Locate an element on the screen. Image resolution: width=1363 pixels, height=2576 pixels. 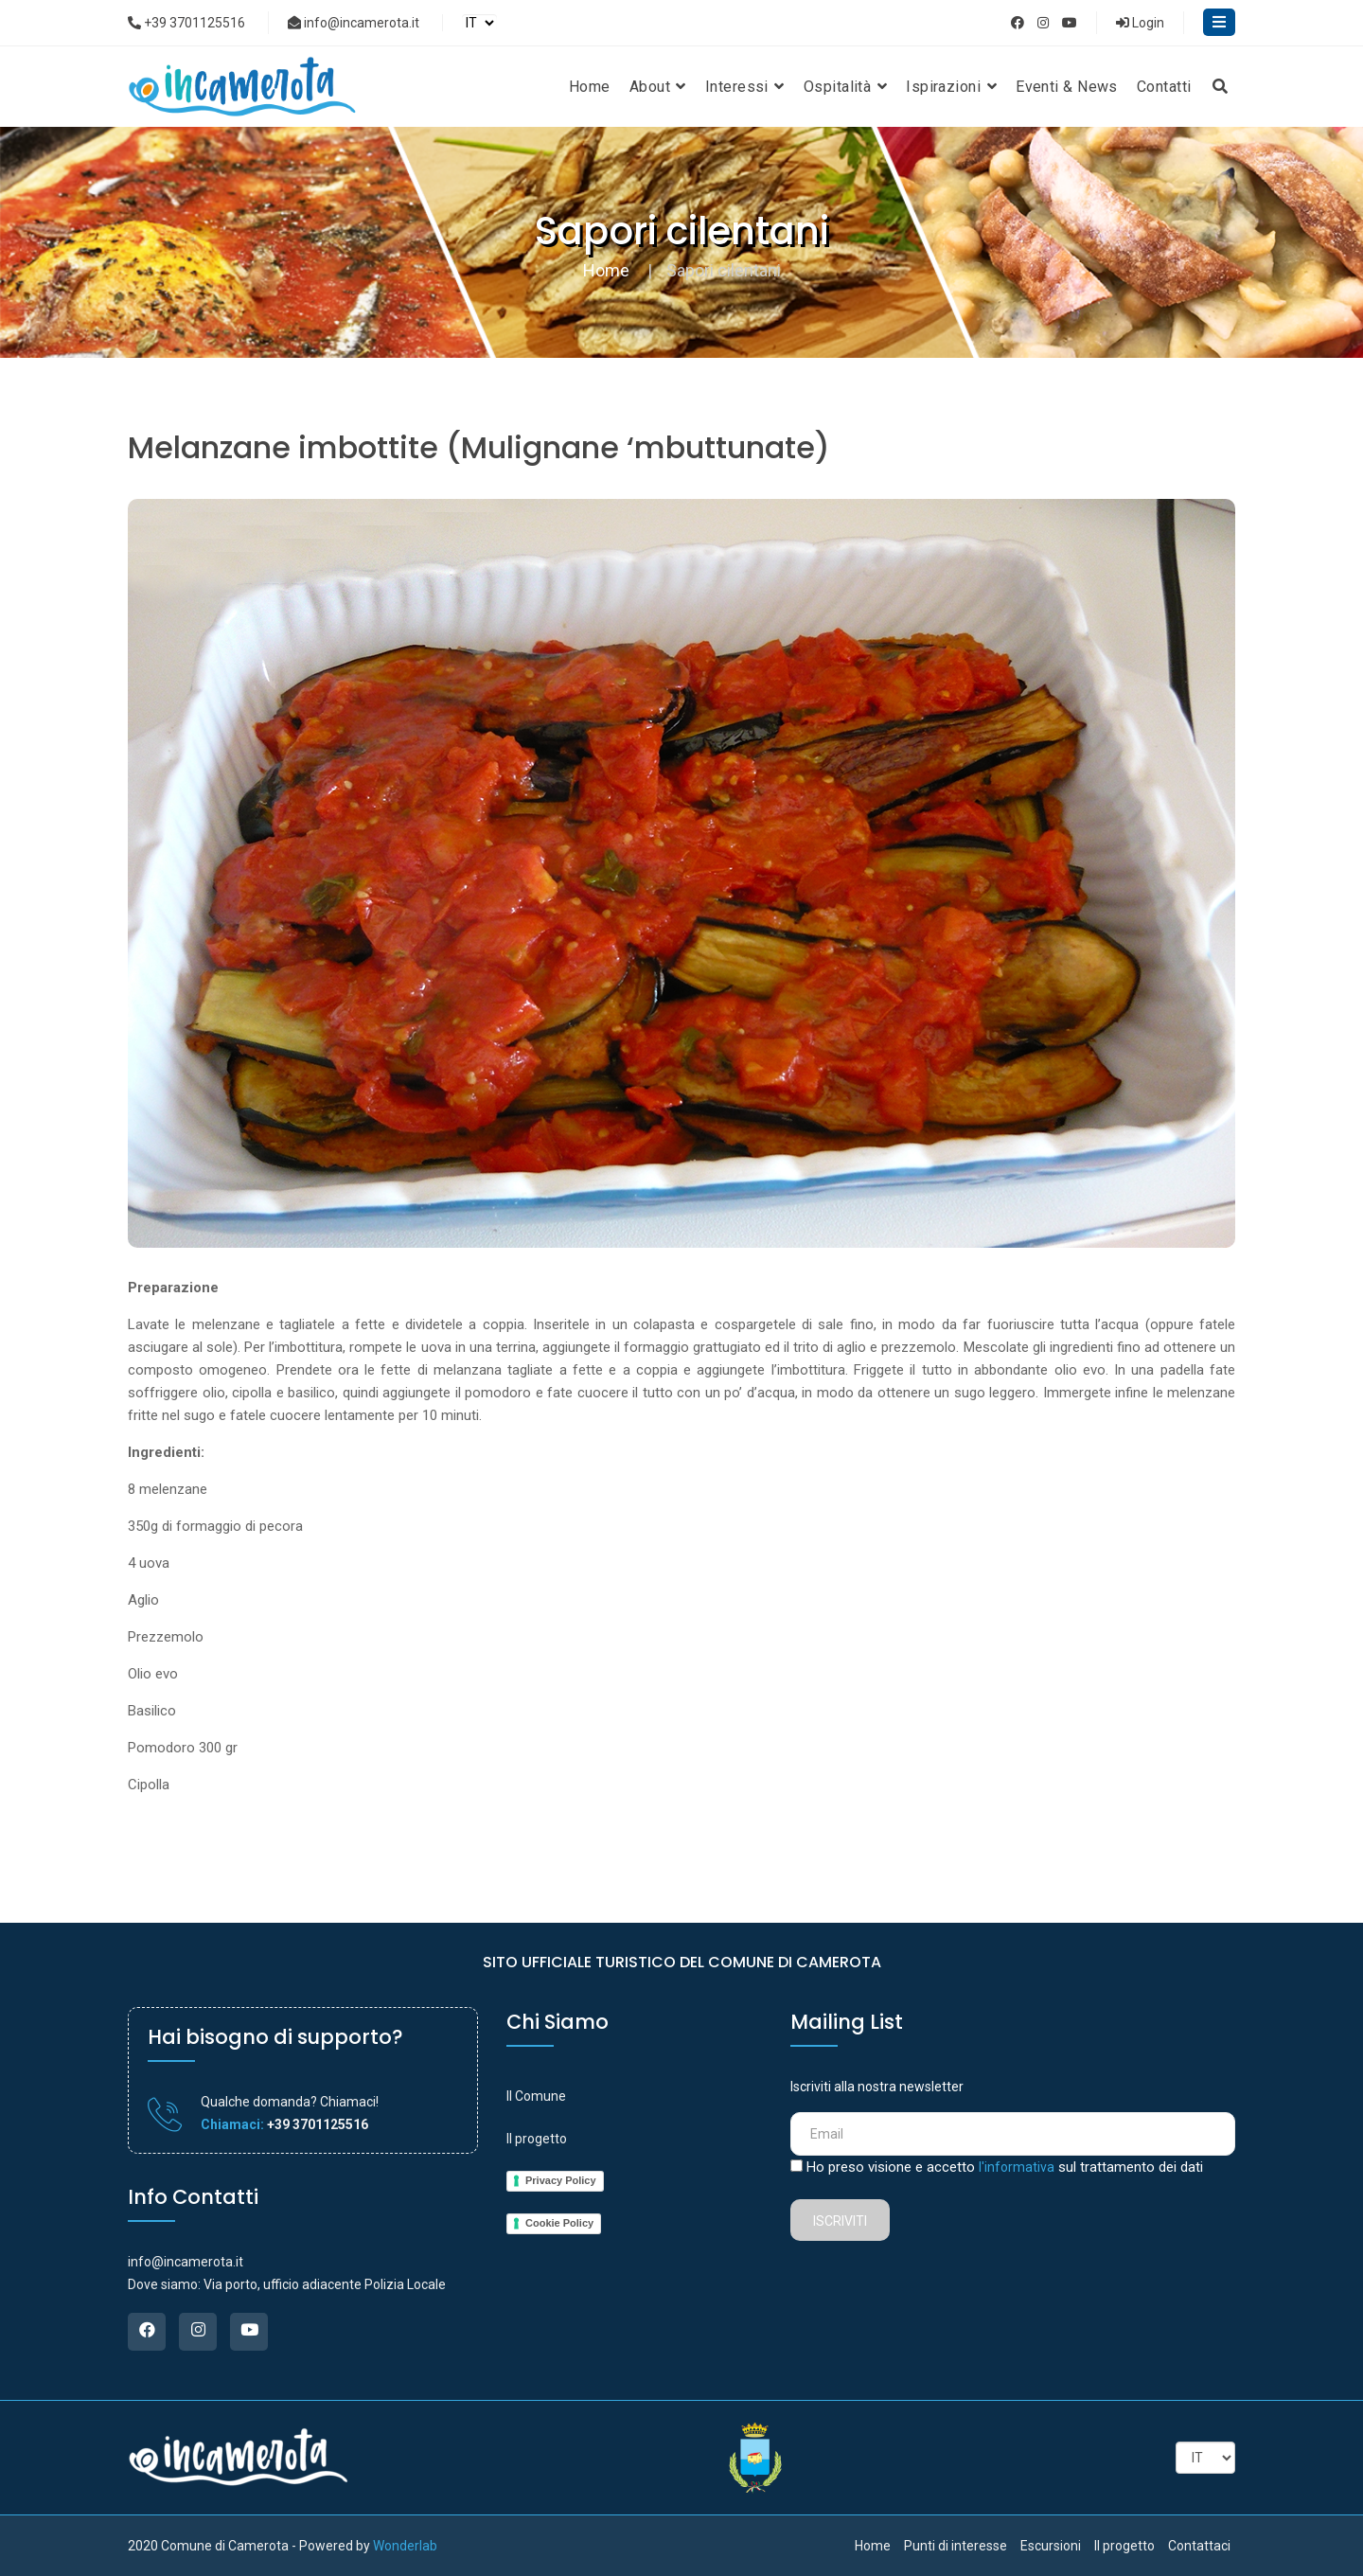
Contatti is located at coordinates (1164, 87).